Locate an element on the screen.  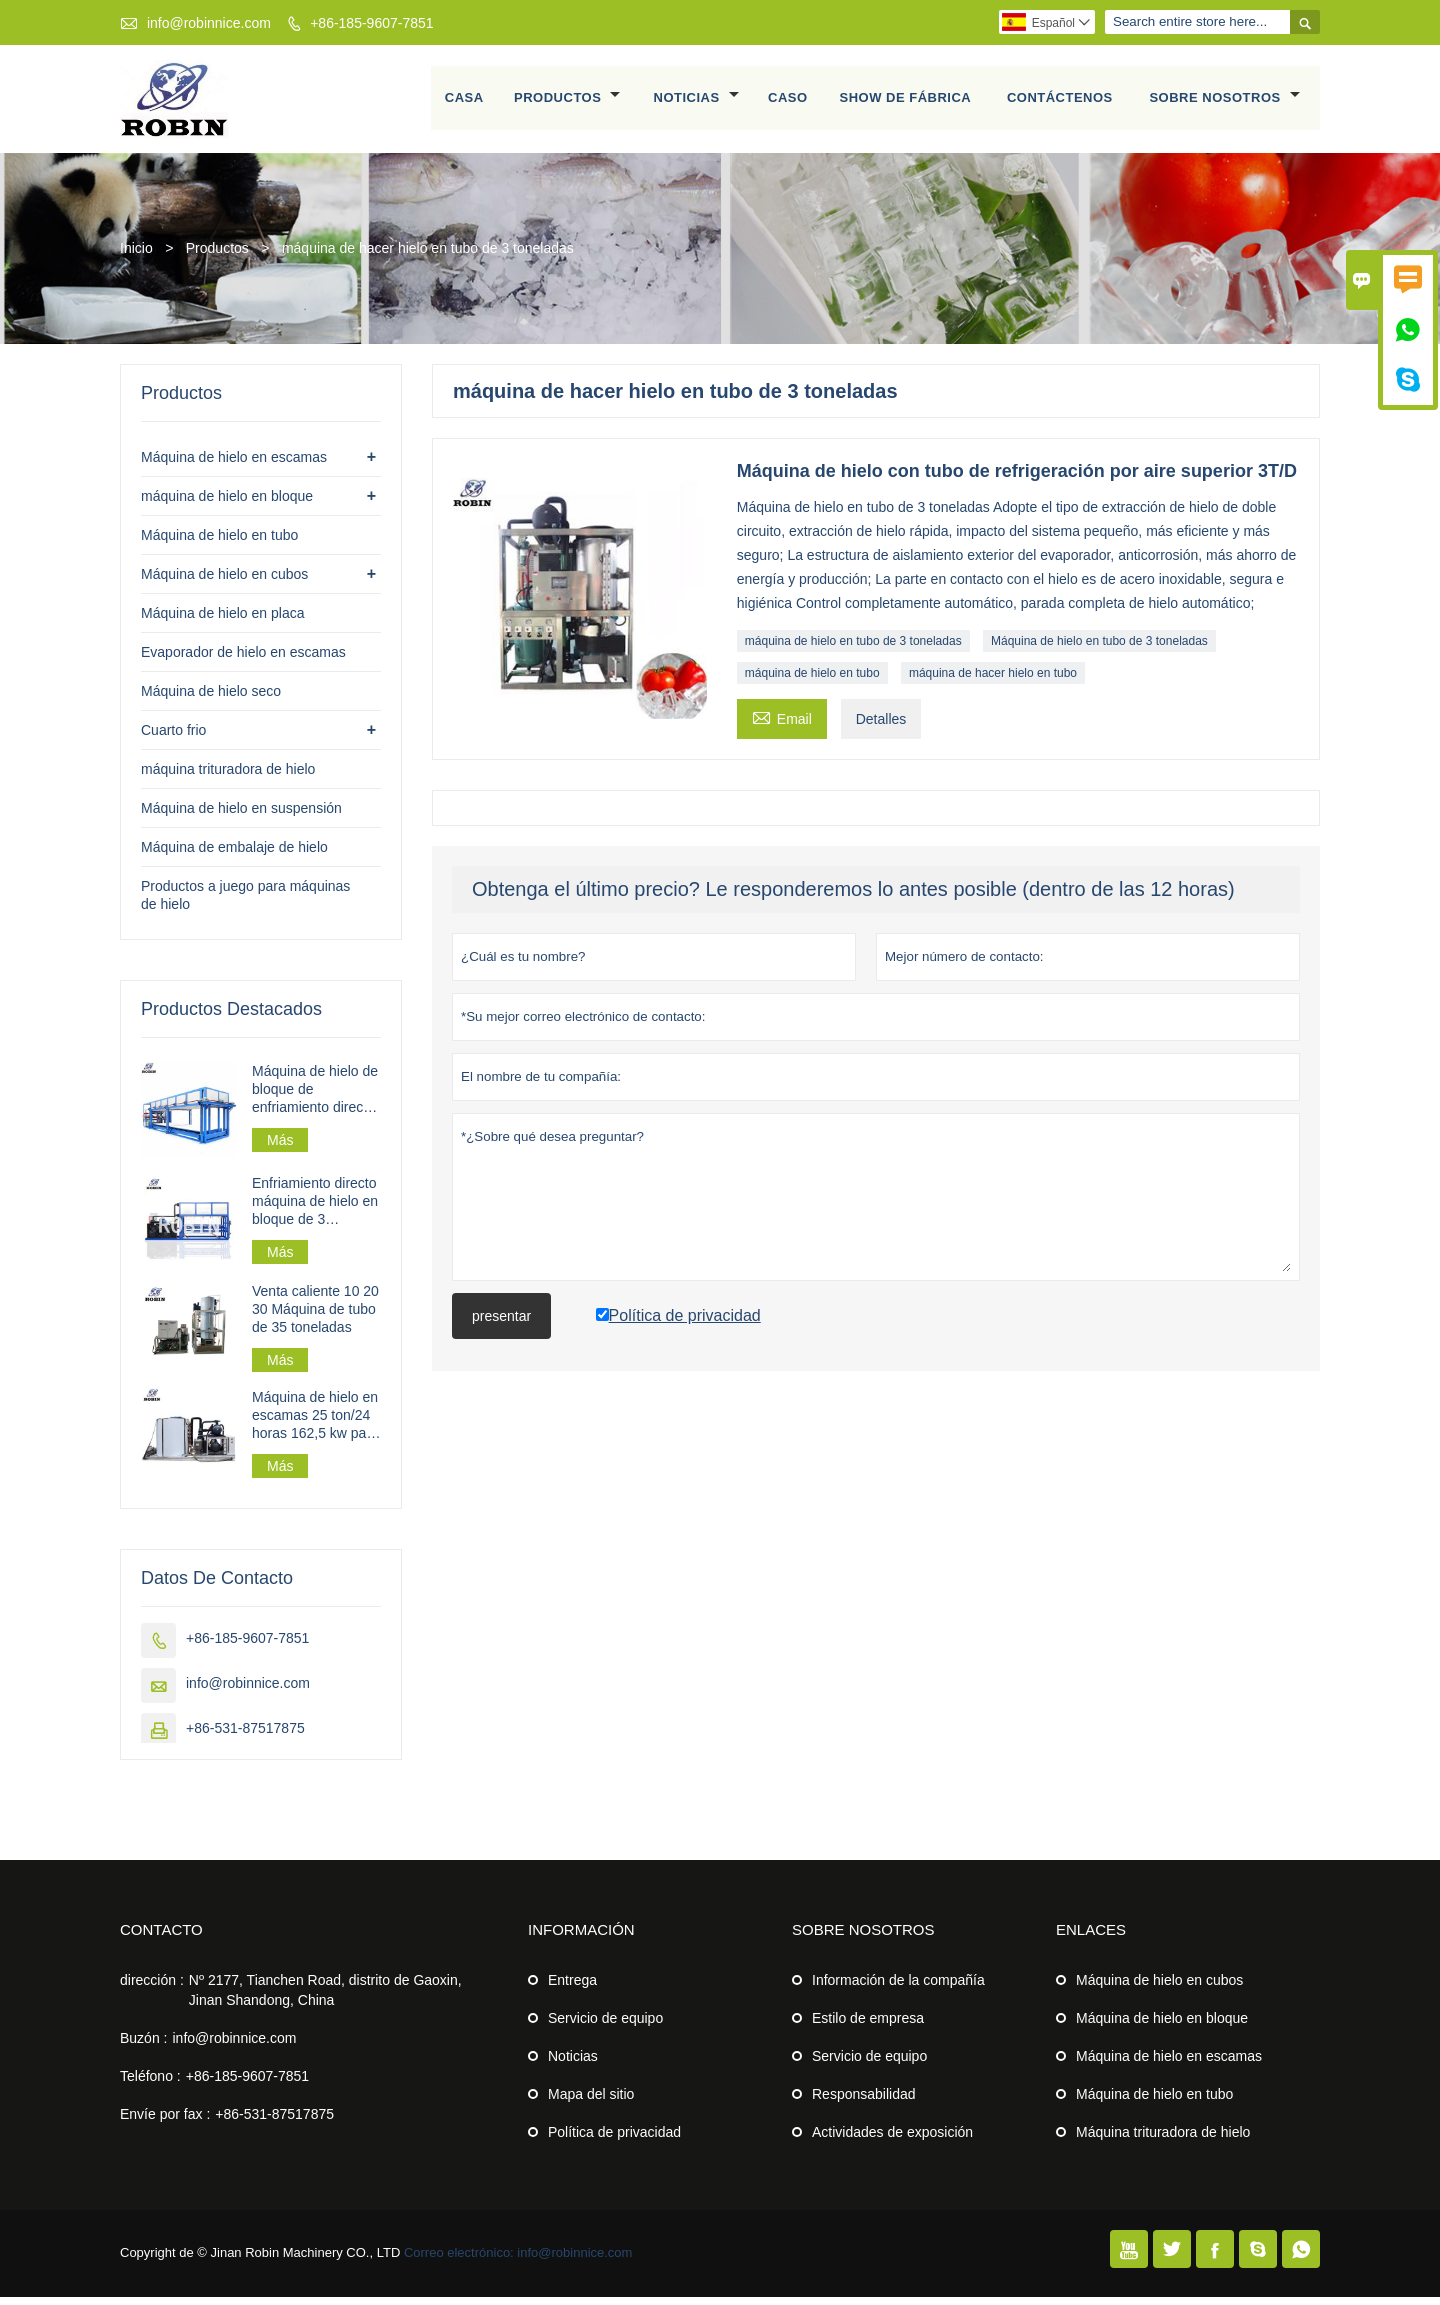
máquina de hielo en tubo is located at coordinates (812, 681).